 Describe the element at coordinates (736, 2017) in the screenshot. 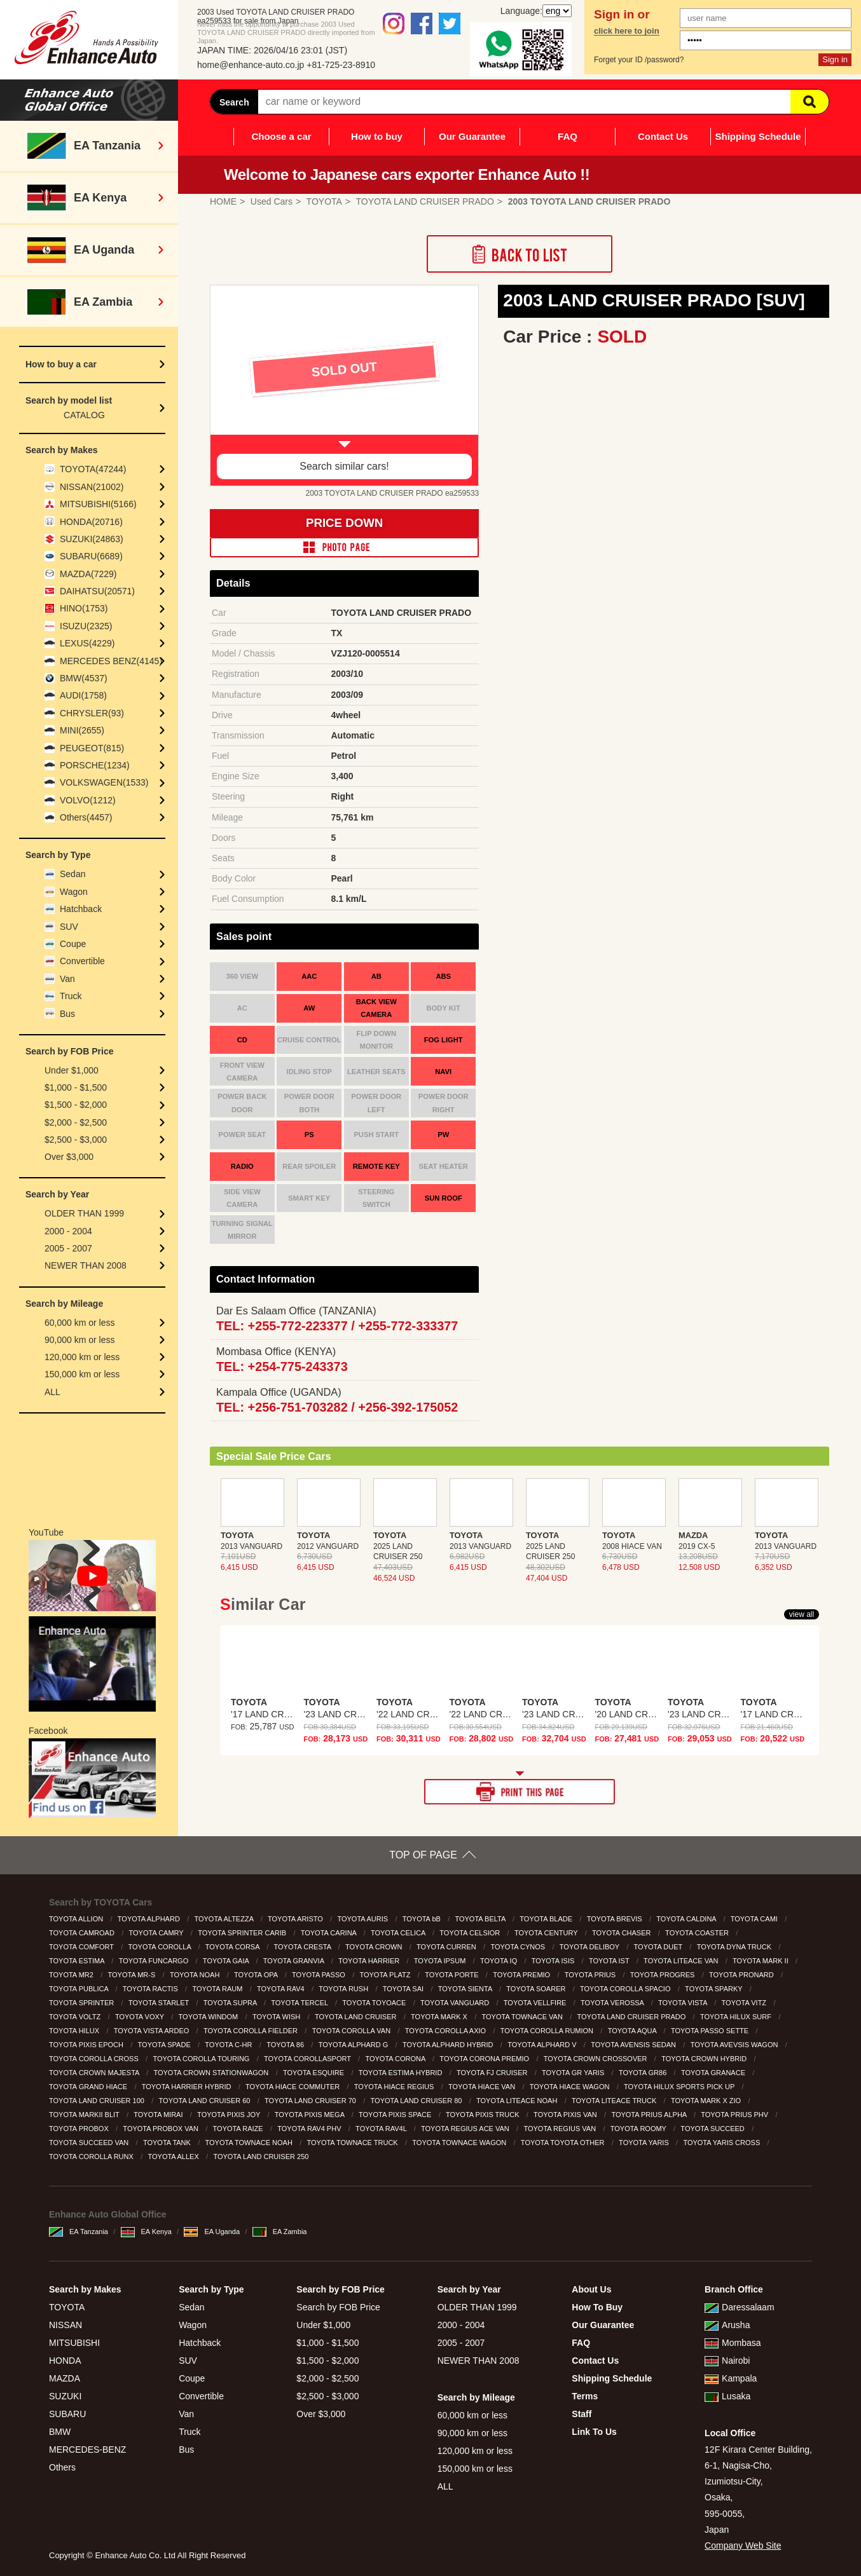

I see `TOYOTA HILUX SURF` at that location.